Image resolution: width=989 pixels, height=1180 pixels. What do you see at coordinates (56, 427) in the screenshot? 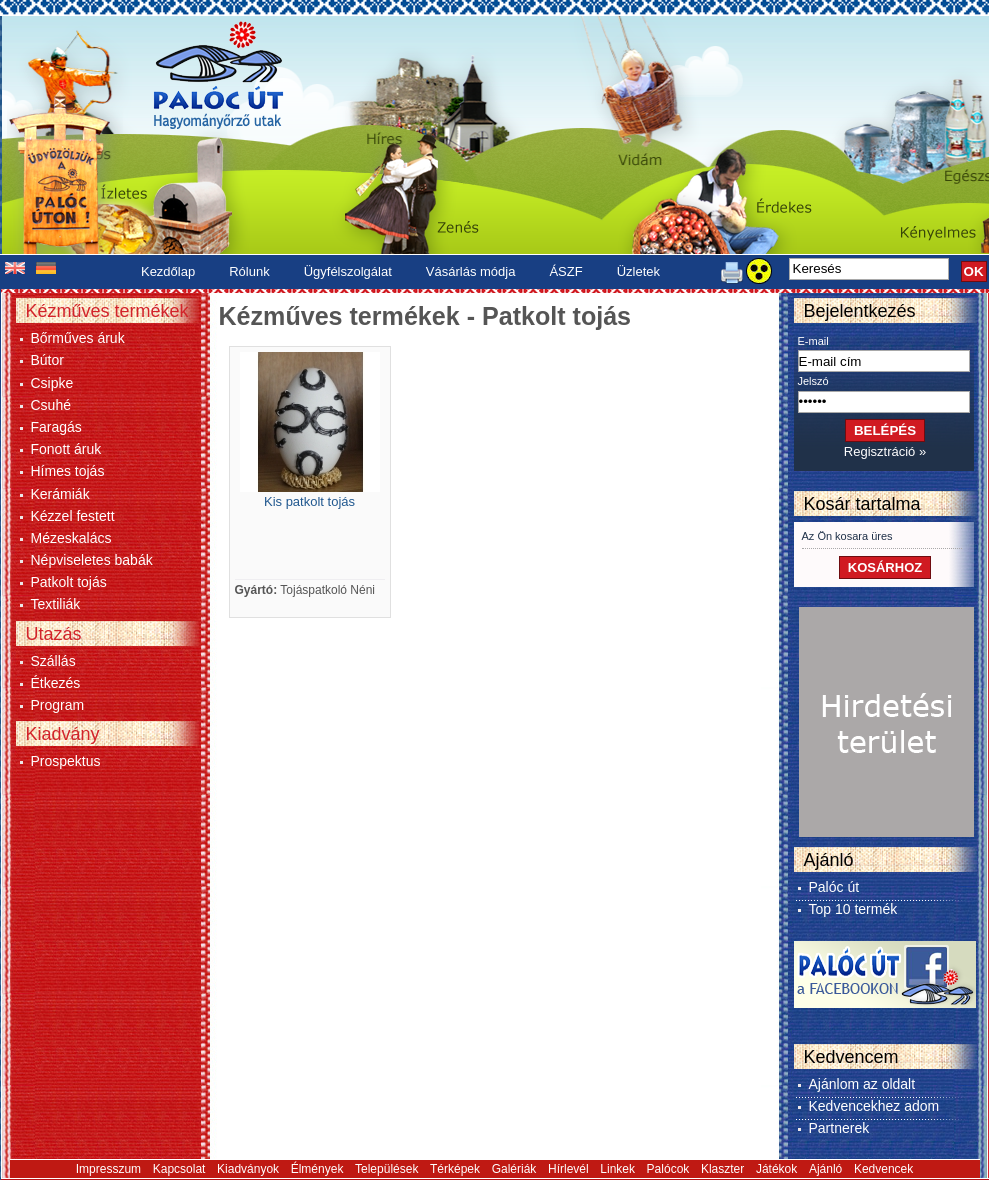
I see `Faragás` at bounding box center [56, 427].